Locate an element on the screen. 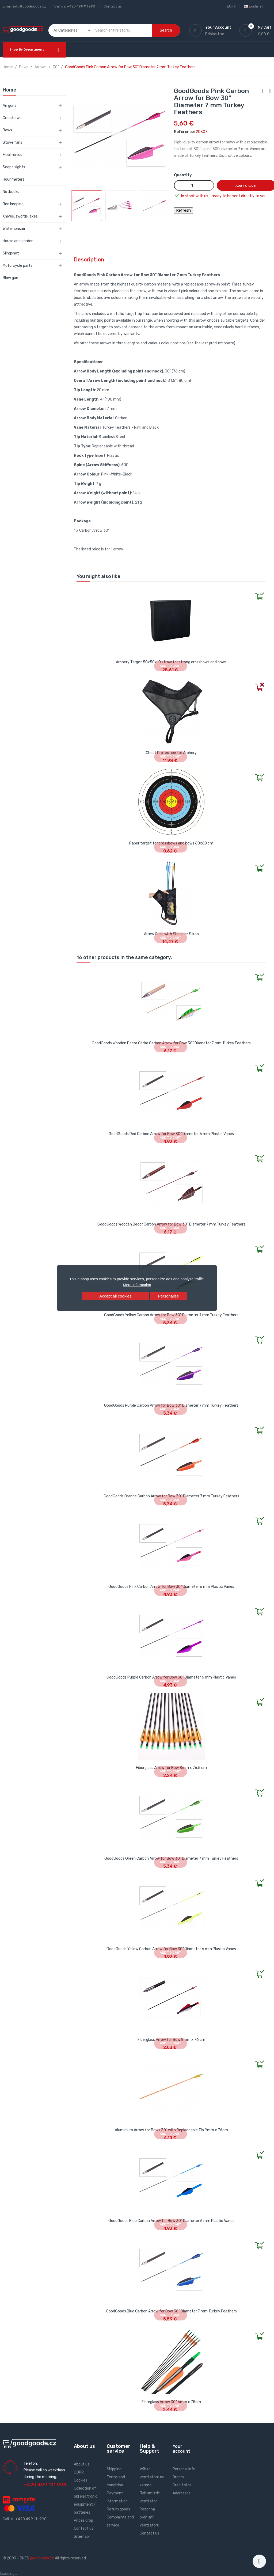 The height and width of the screenshot is (2576, 274). Netbooks is located at coordinates (11, 191).